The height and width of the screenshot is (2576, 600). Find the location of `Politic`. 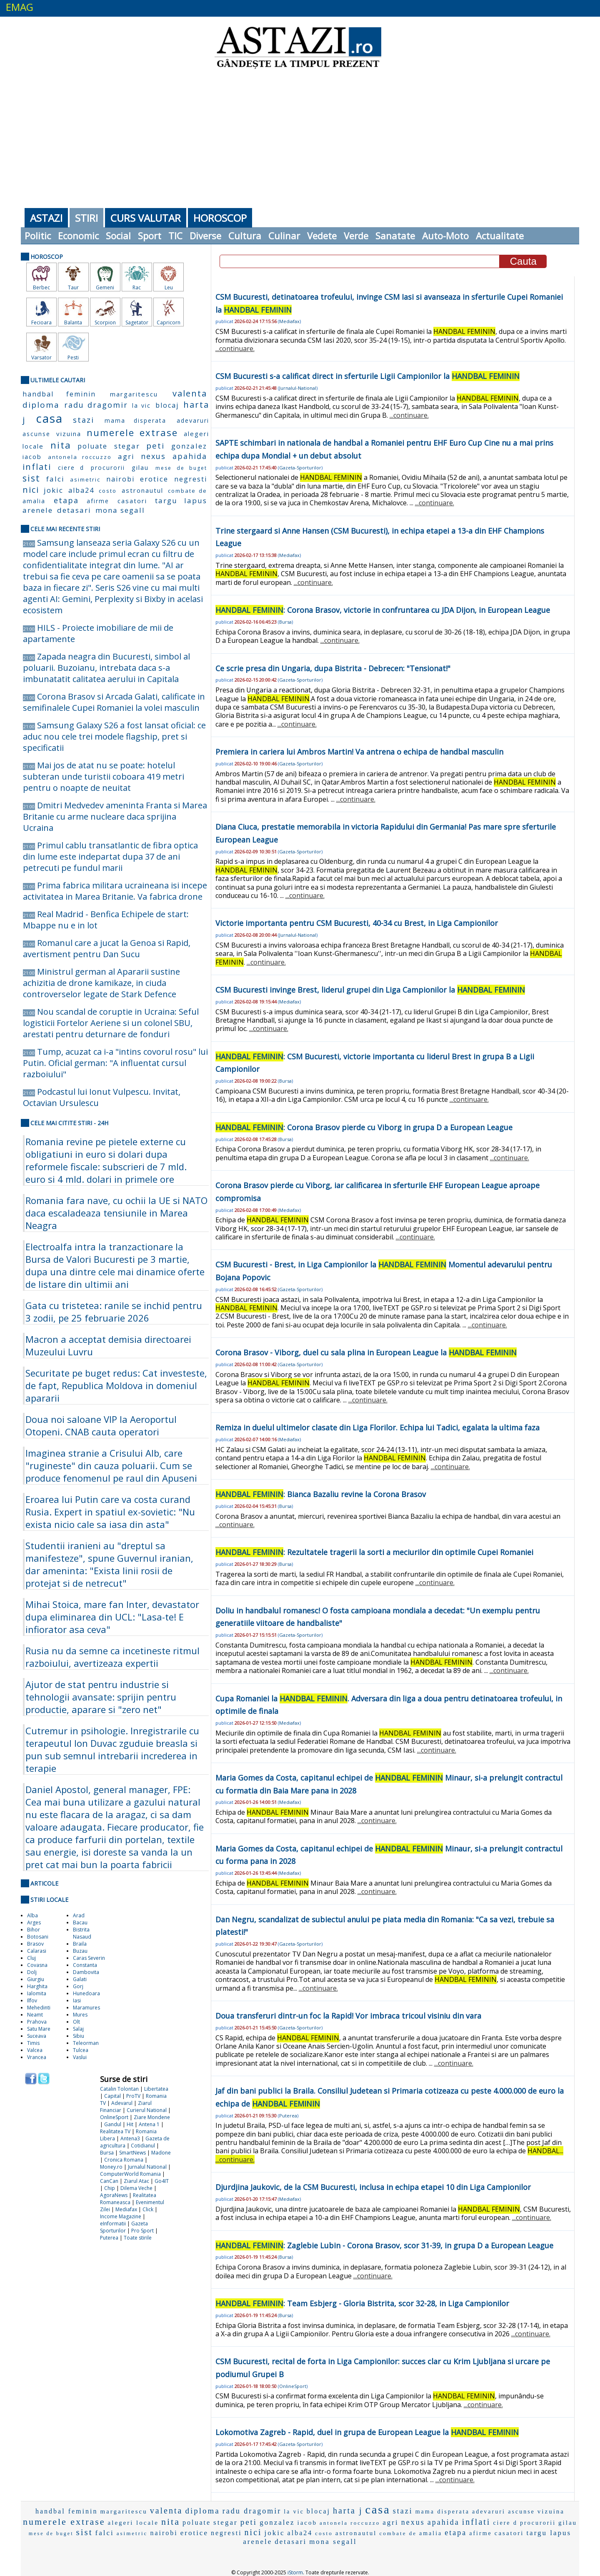

Politic is located at coordinates (38, 235).